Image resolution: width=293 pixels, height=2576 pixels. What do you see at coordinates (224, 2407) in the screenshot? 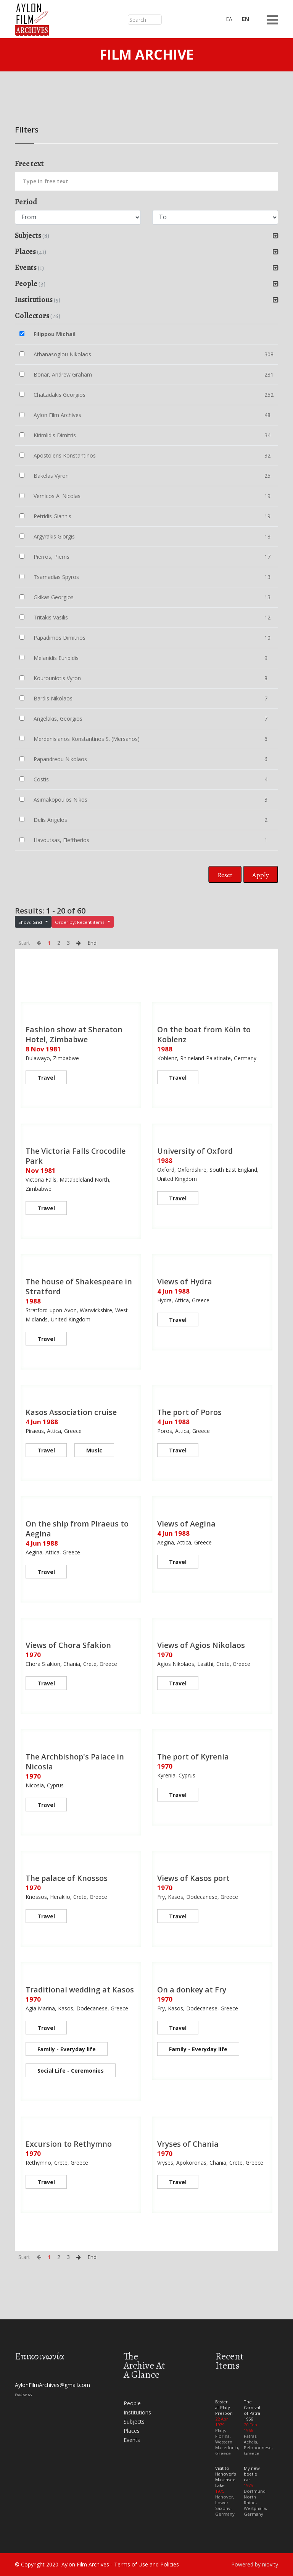
I see `Easter at Platy Prespon` at bounding box center [224, 2407].